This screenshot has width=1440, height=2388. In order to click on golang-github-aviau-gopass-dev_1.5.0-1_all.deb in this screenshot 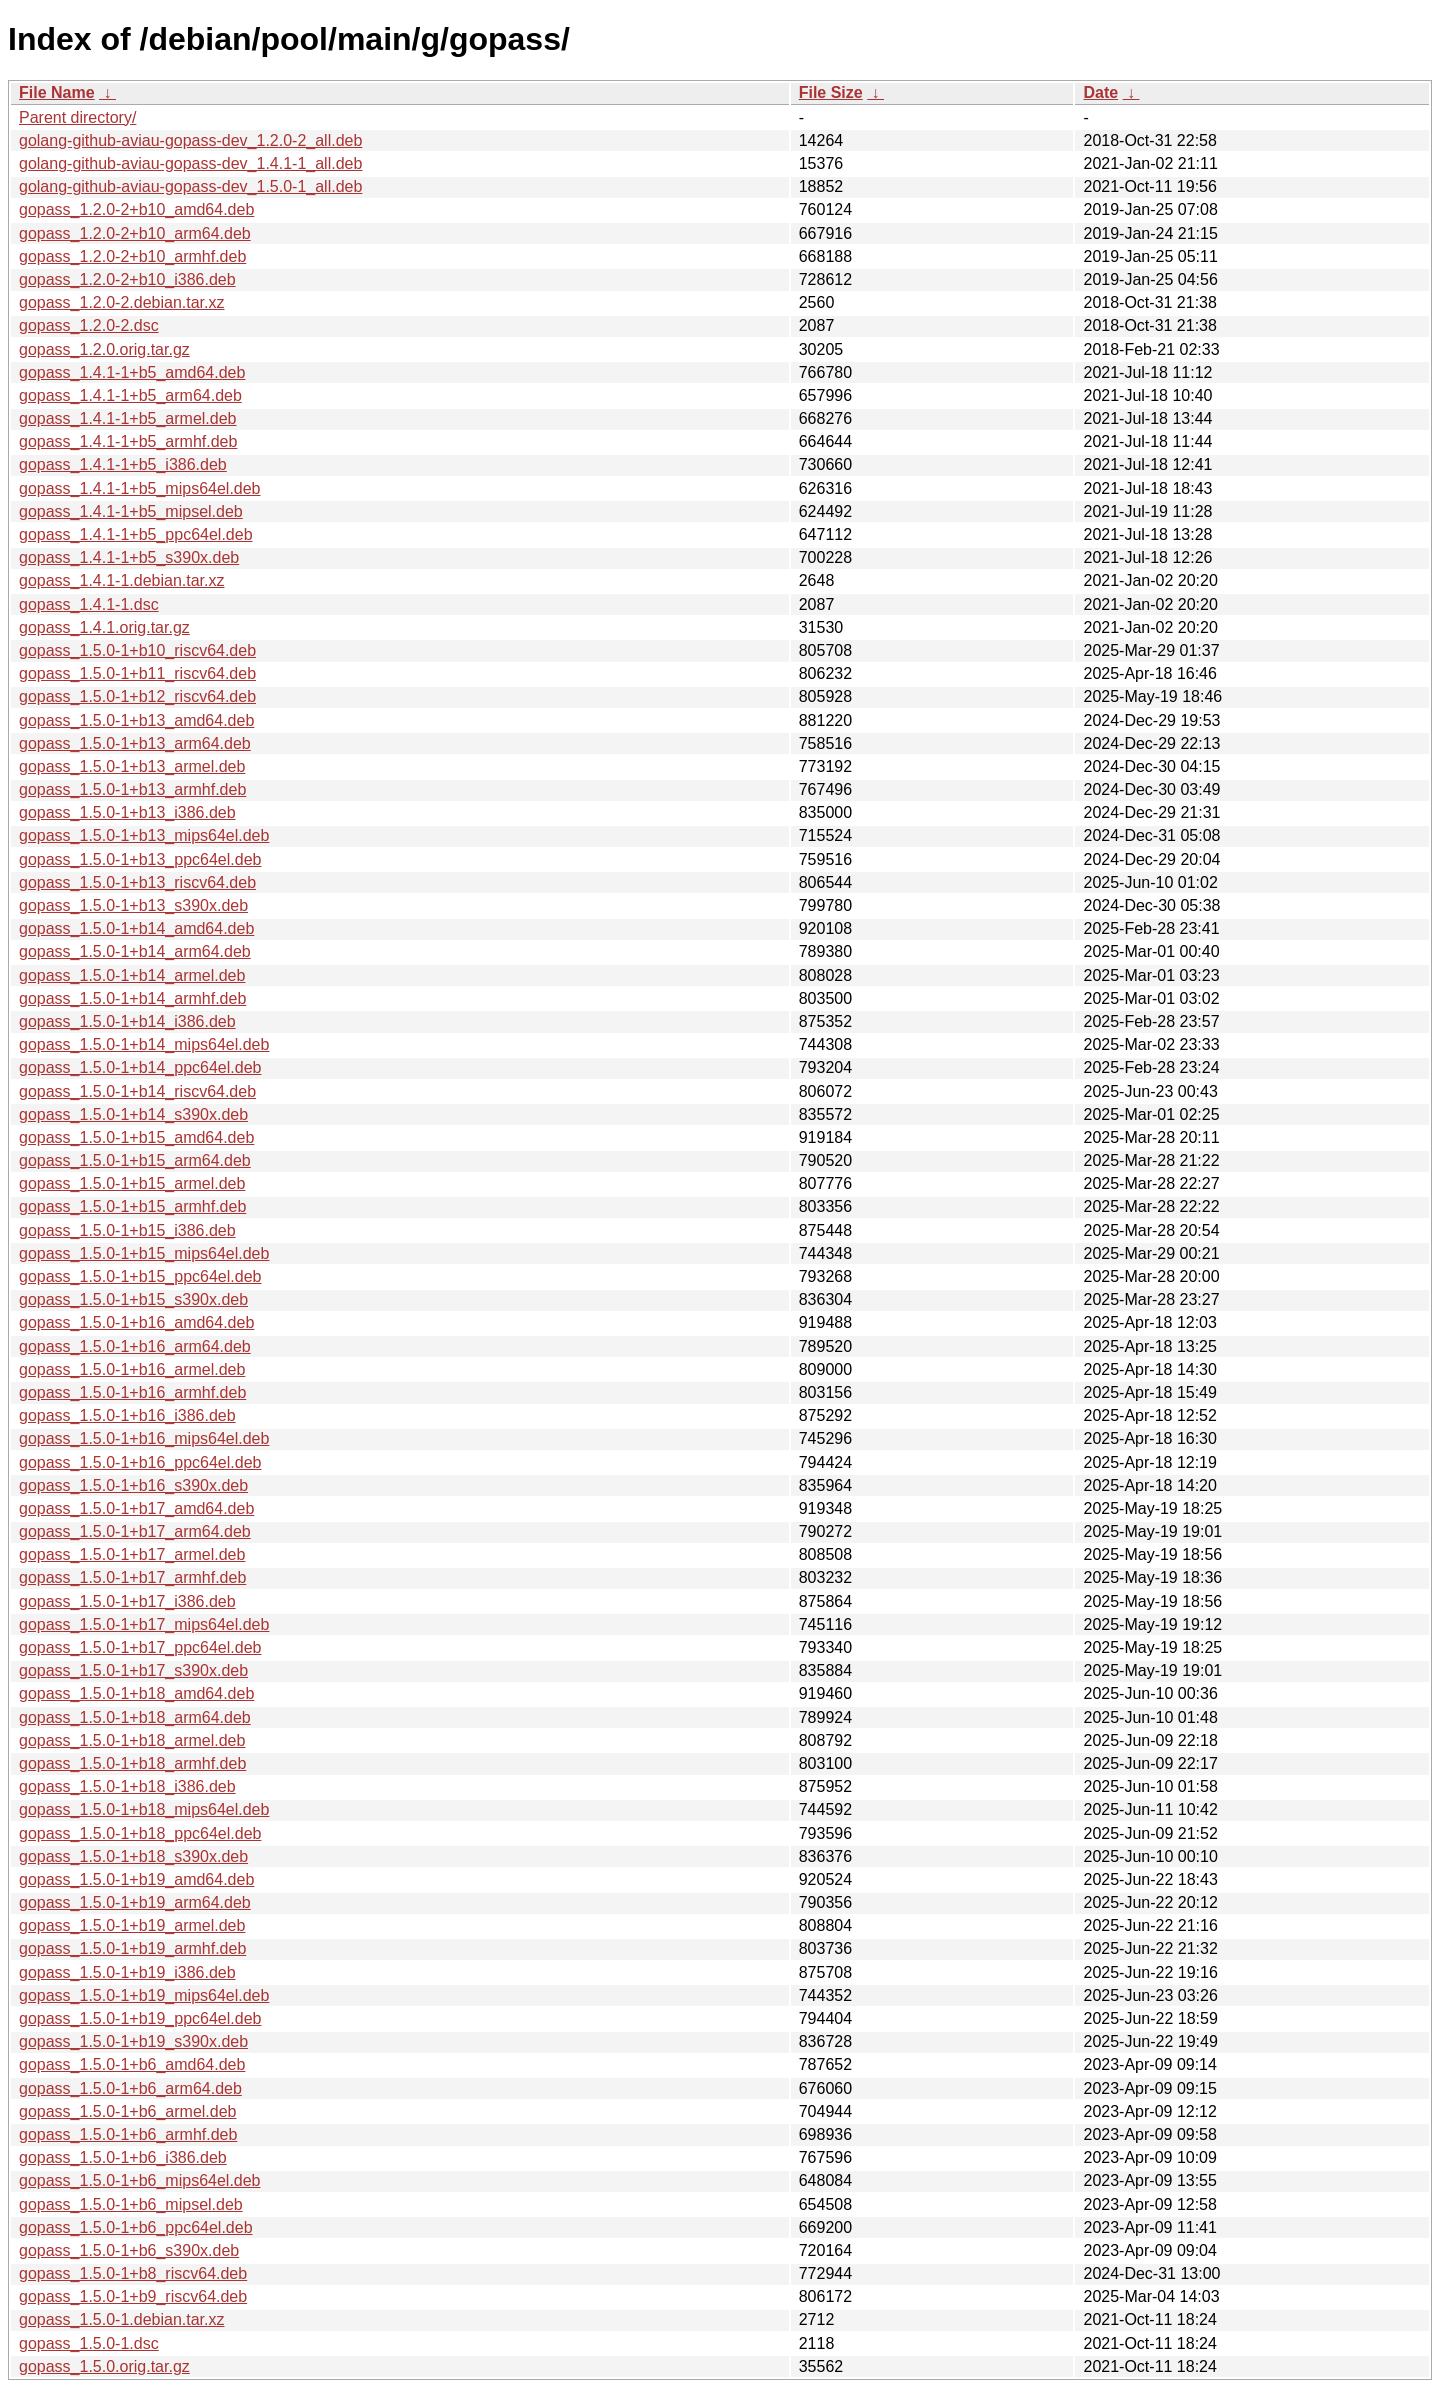, I will do `click(190, 186)`.